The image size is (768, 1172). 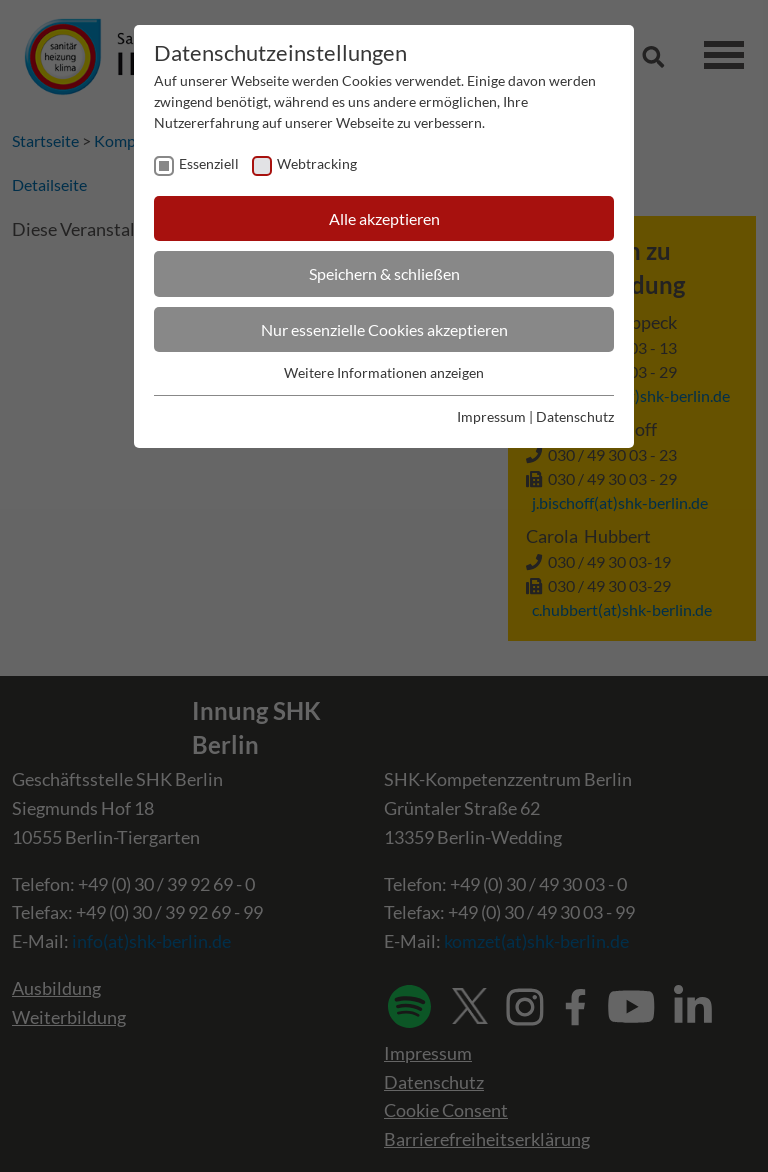 I want to click on Datenschutz, so click(x=575, y=416).